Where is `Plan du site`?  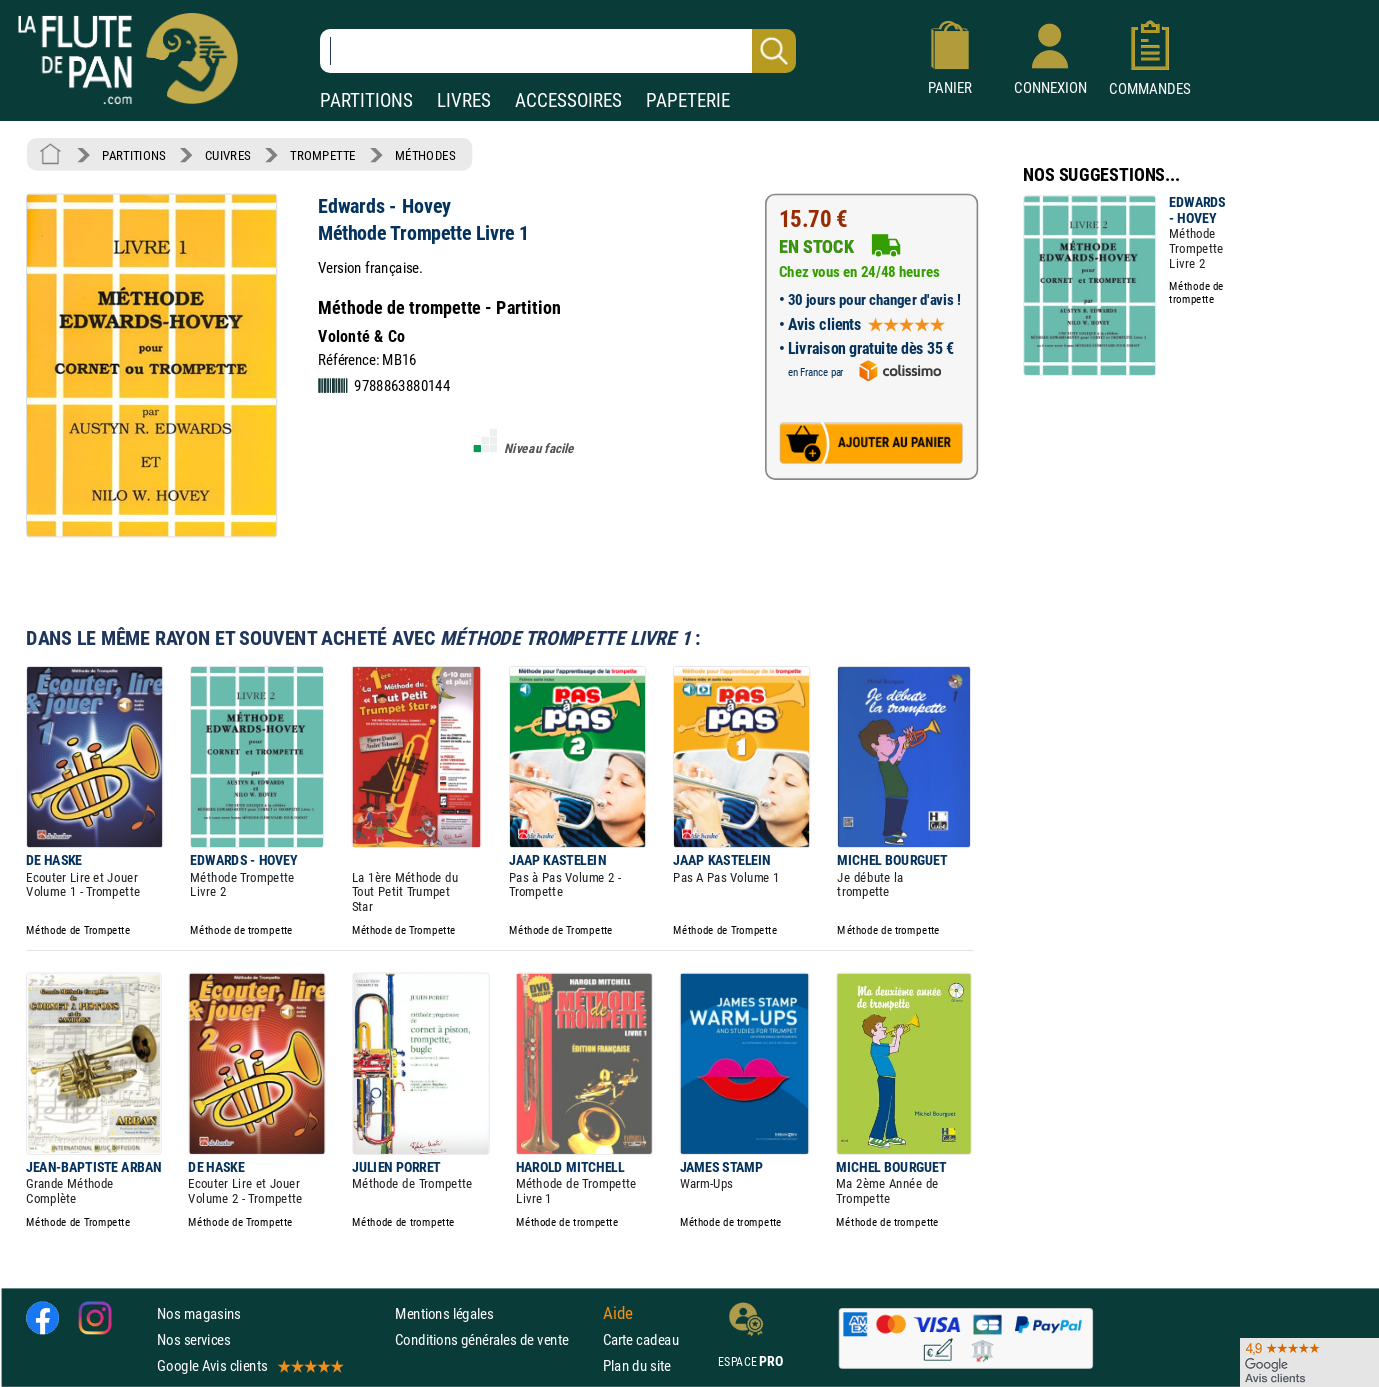 Plan du site is located at coordinates (637, 1365).